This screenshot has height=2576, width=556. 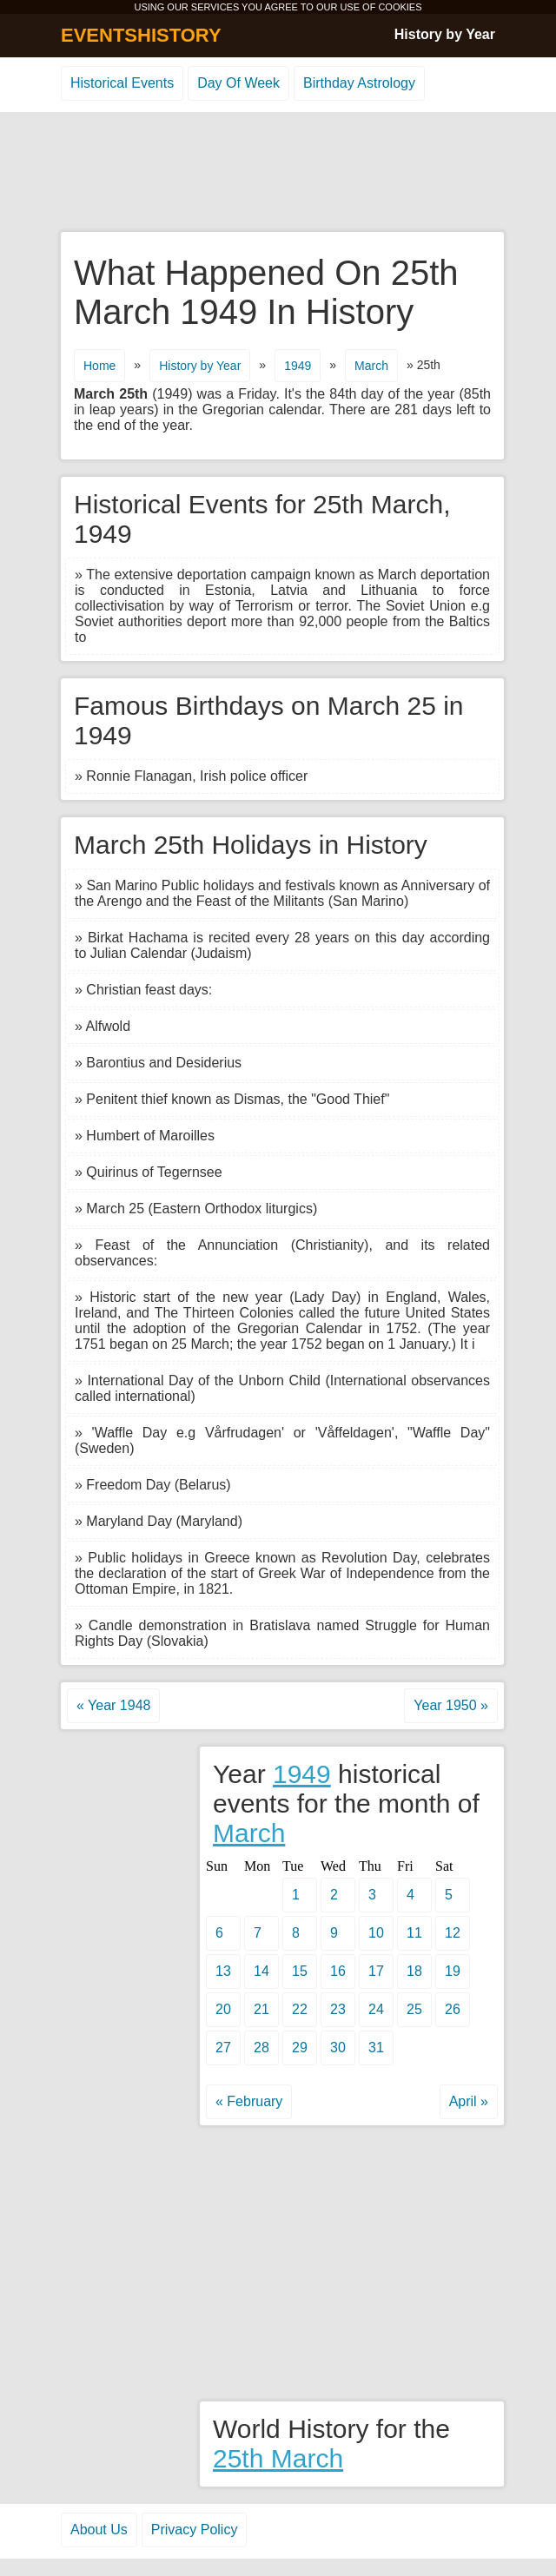 I want to click on Historical Events, so click(x=122, y=83).